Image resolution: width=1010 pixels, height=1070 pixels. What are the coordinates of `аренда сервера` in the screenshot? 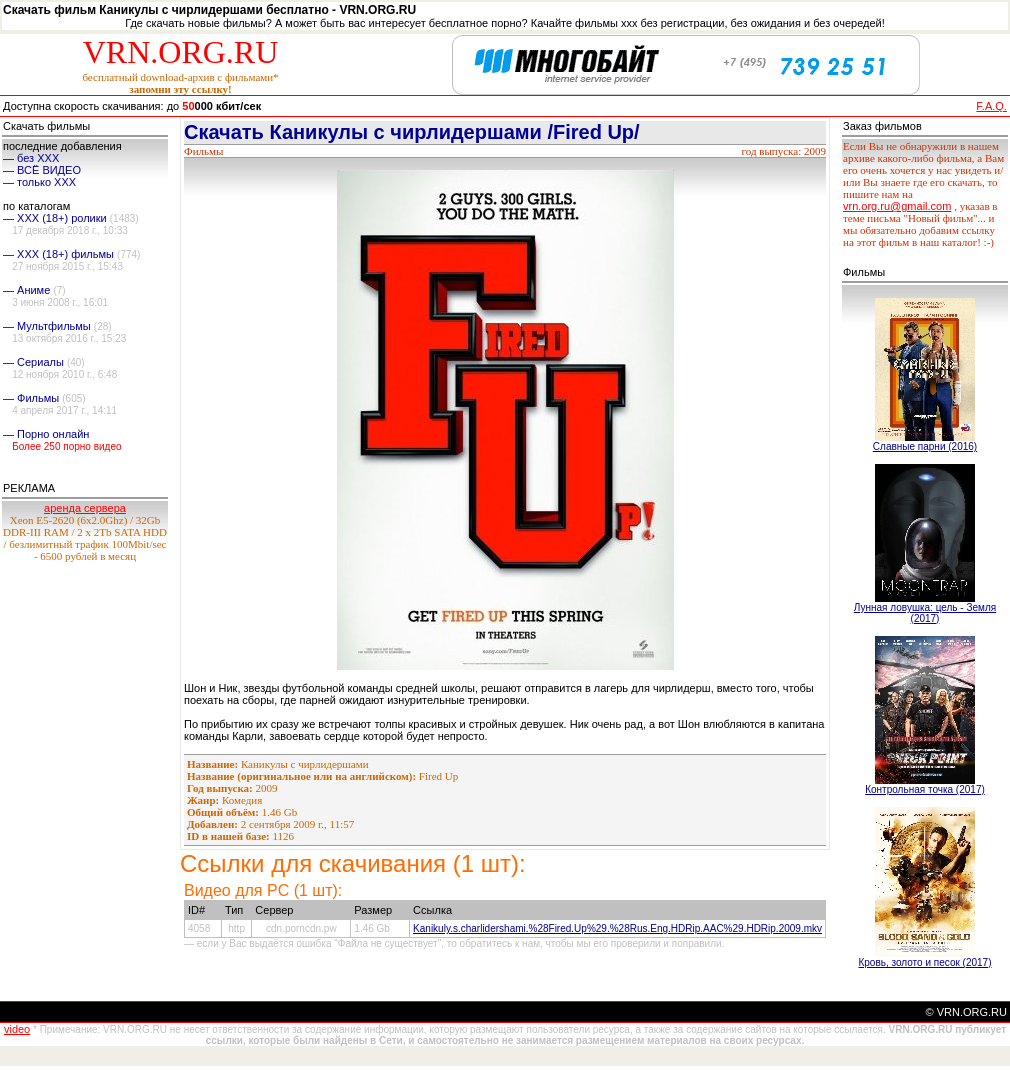 It's located at (85, 508).